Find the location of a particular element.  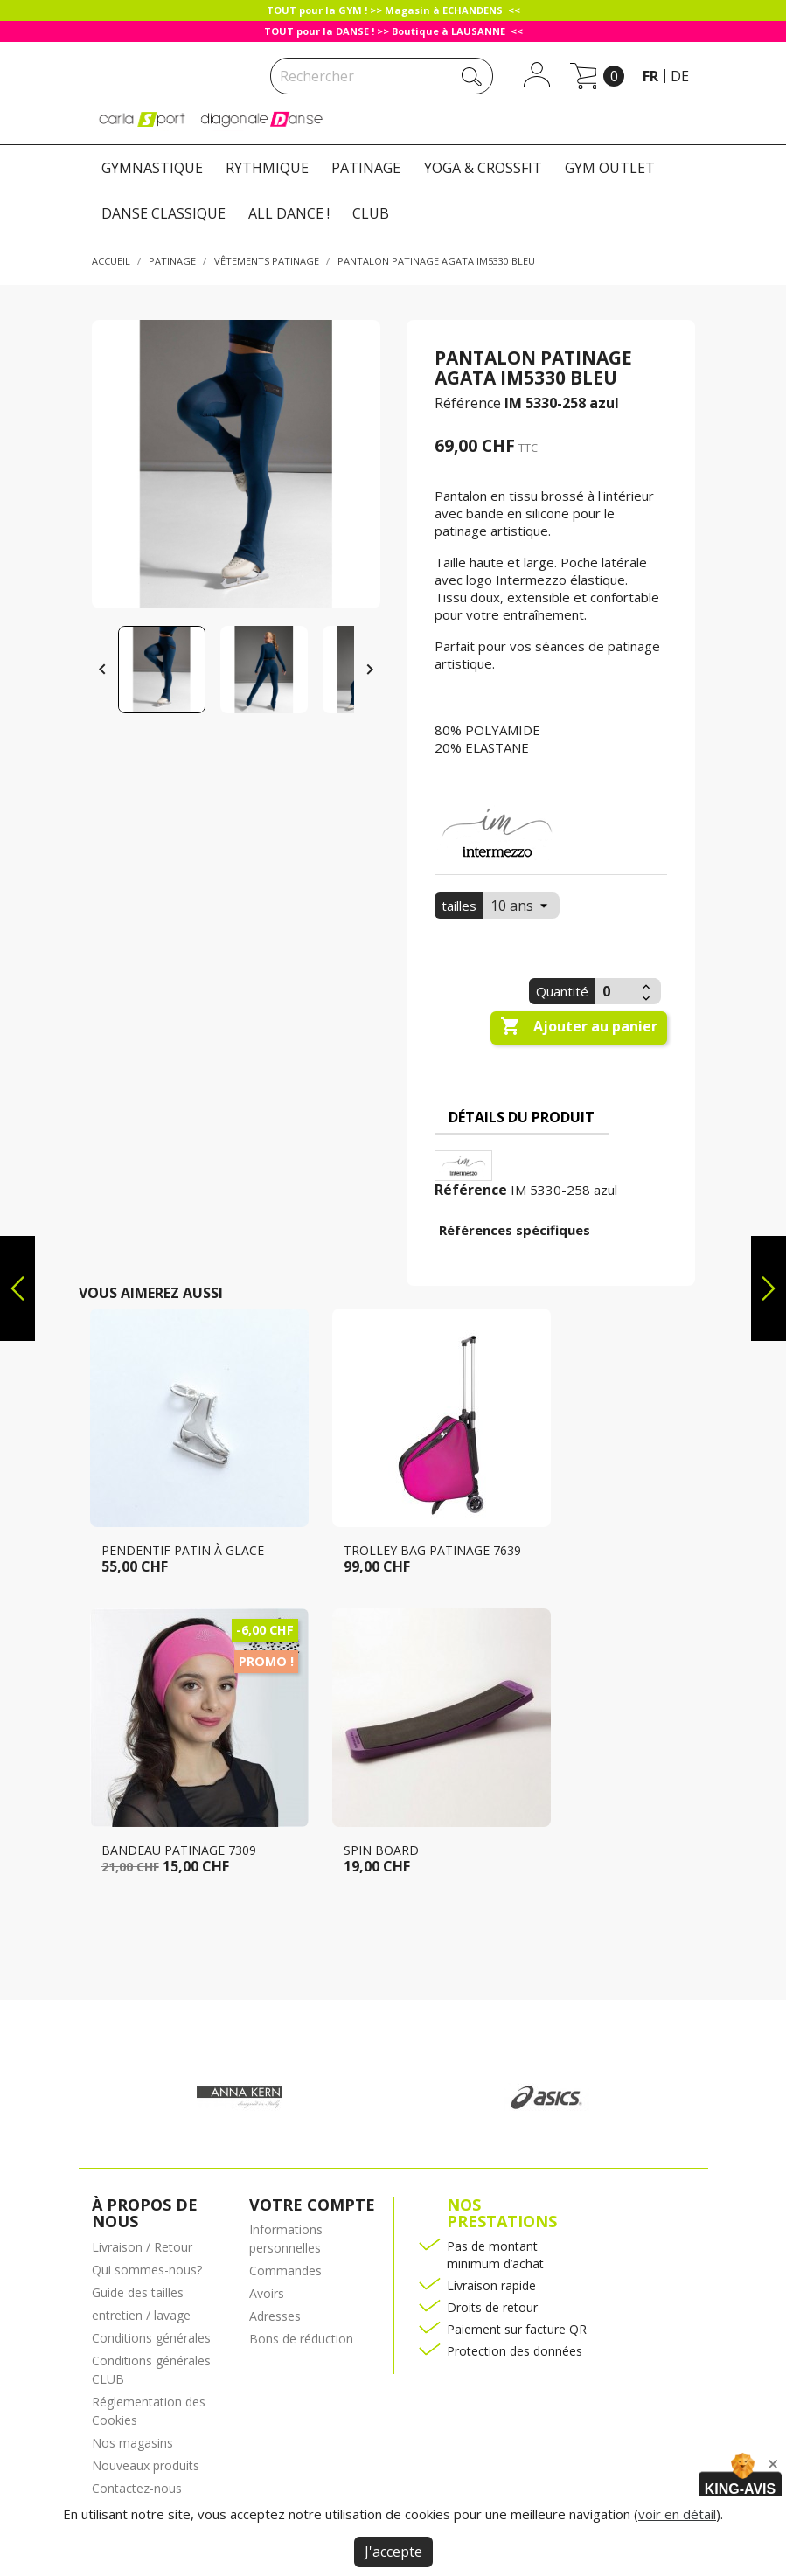

PATINAGE is located at coordinates (365, 167).